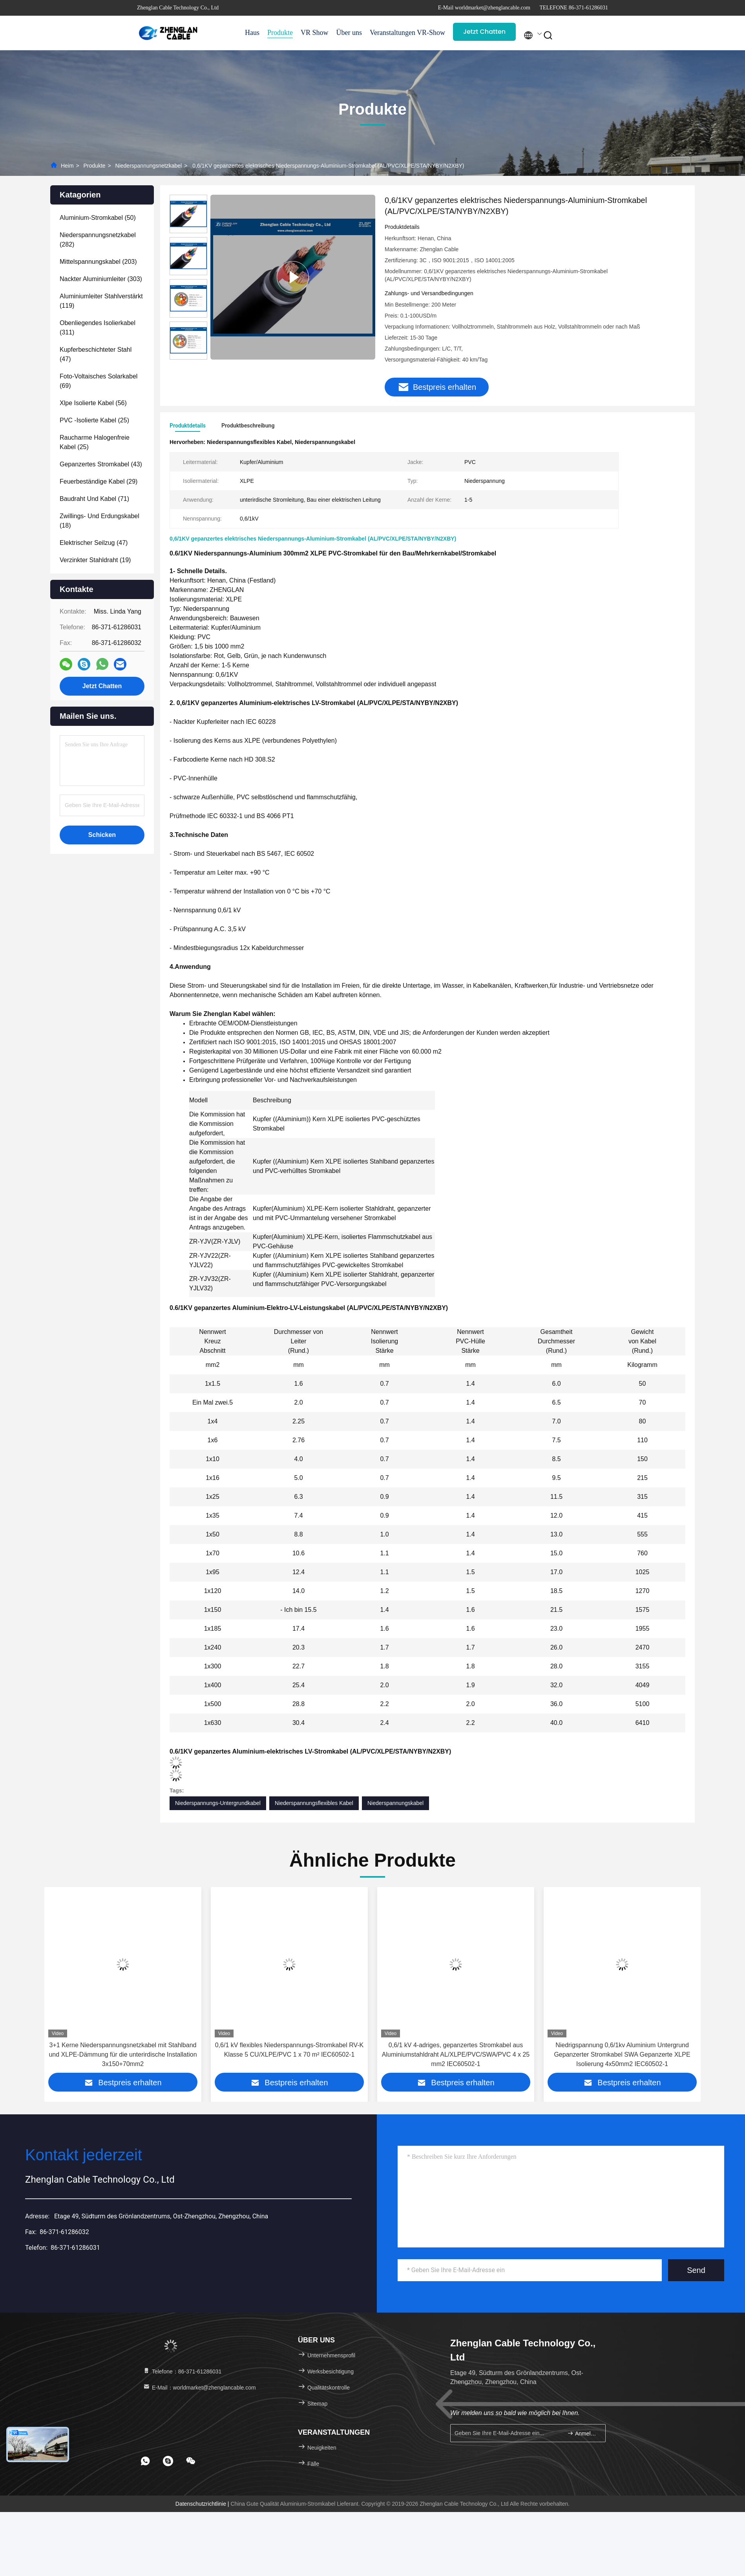  I want to click on Jetzt Chatten, so click(484, 31).